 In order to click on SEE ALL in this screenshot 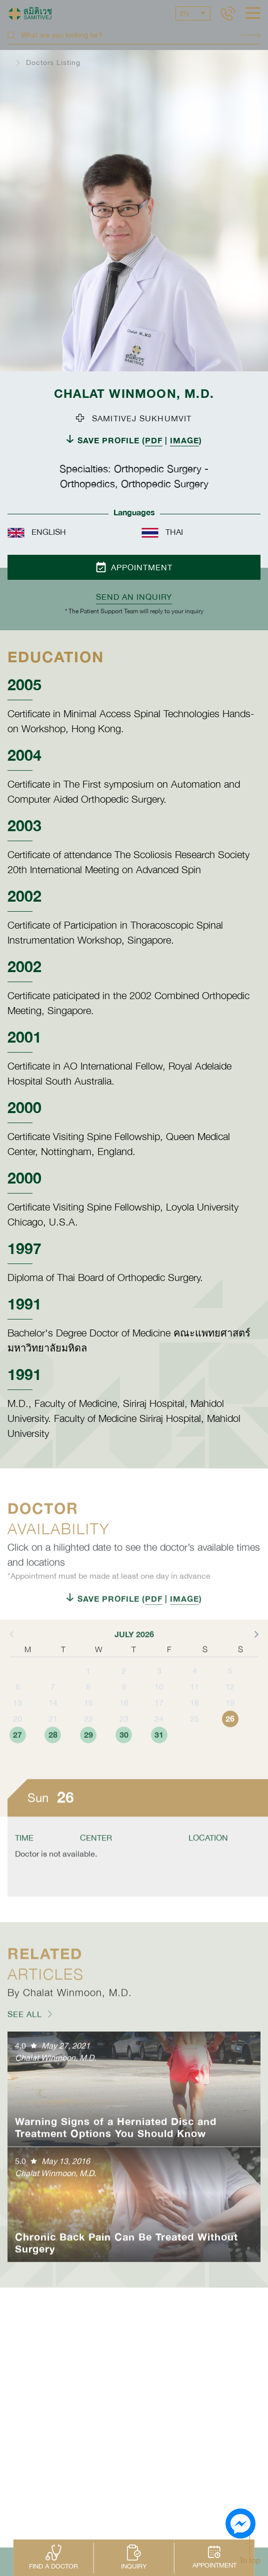, I will do `click(25, 2046)`.